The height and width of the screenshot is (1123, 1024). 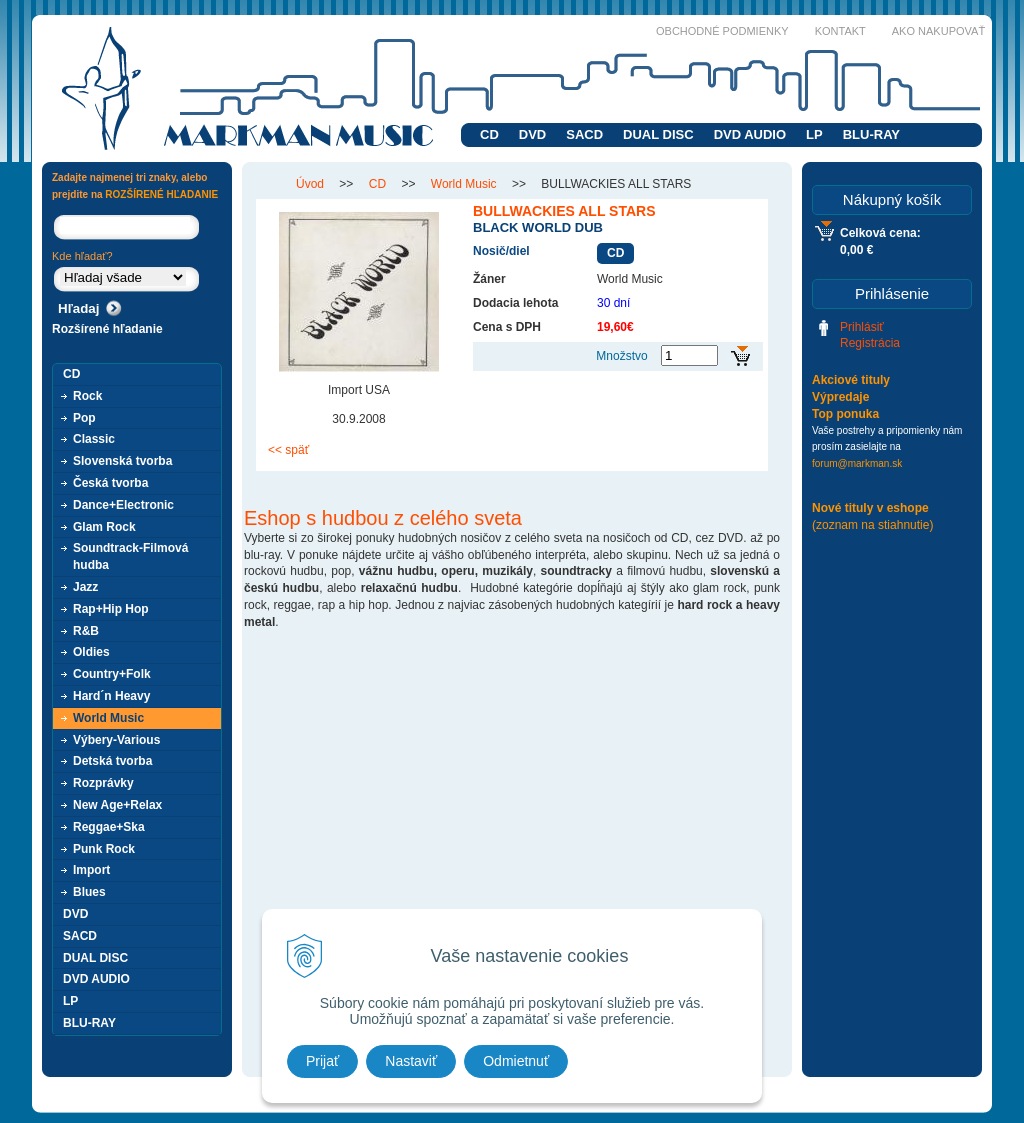 I want to click on Blues, so click(x=89, y=892).